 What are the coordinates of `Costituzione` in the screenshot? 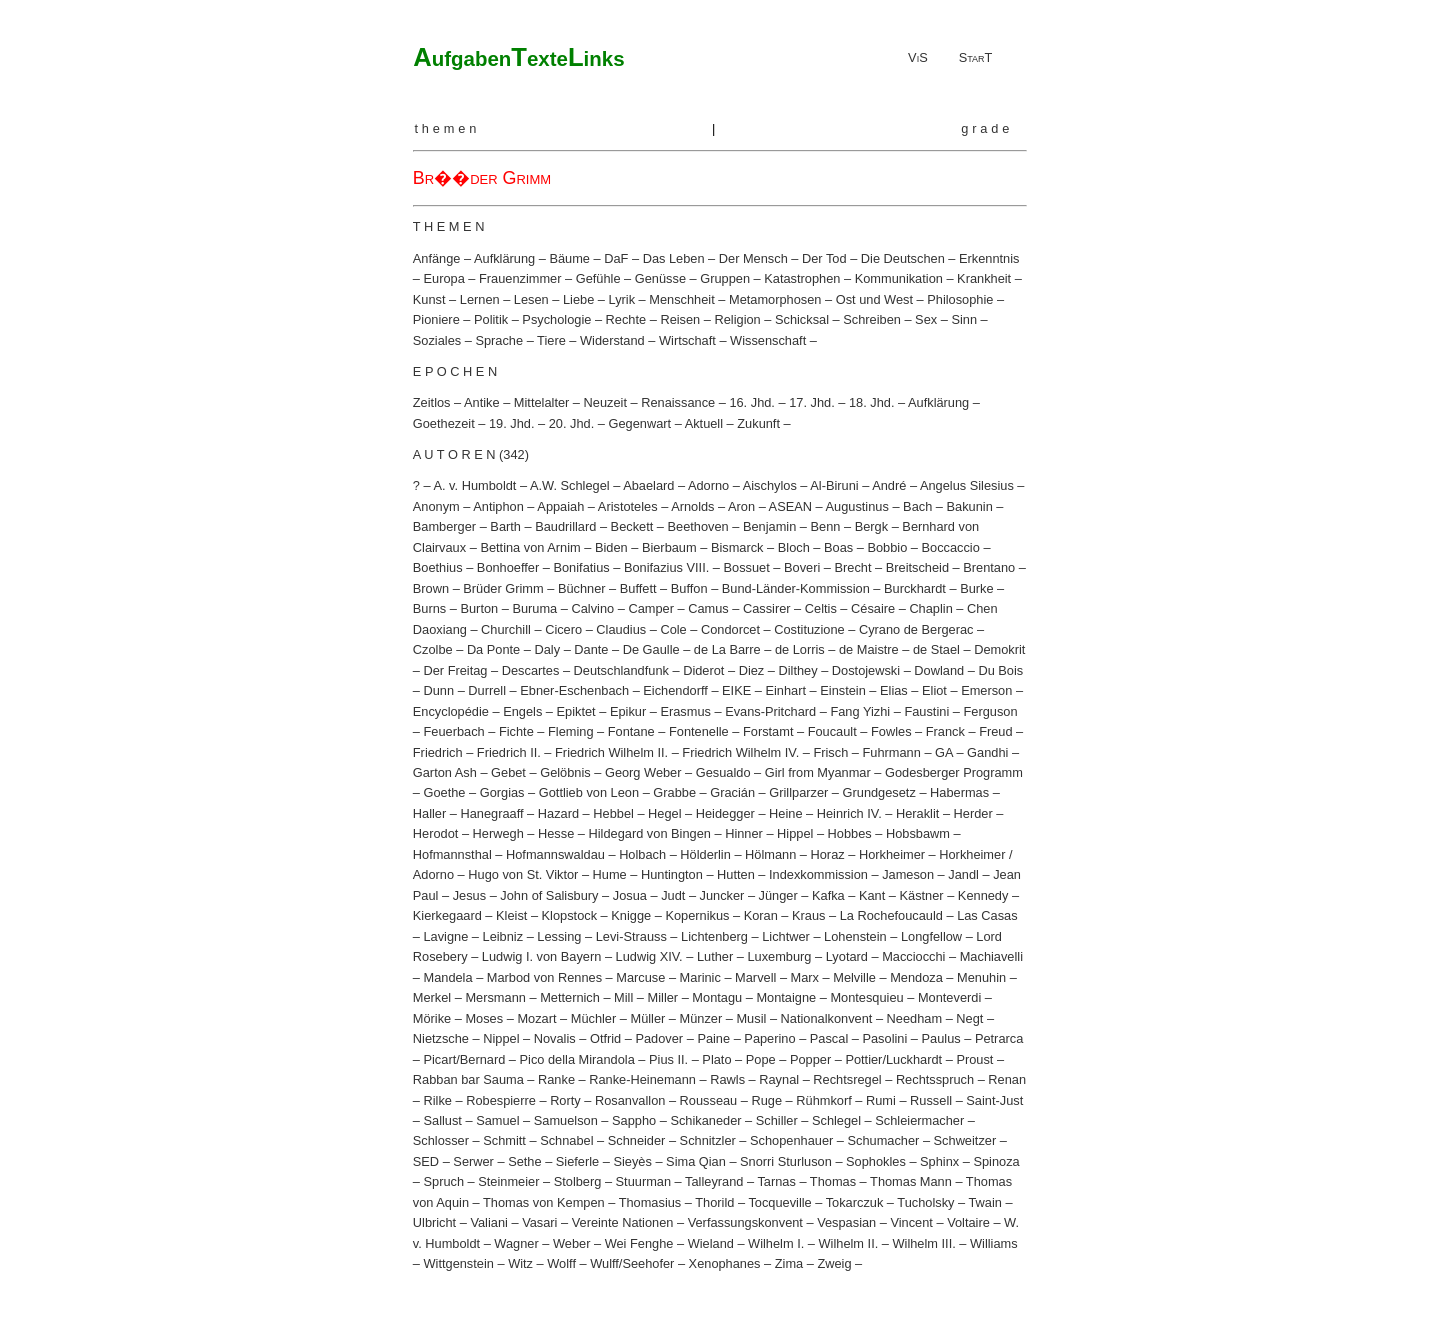 It's located at (809, 629).